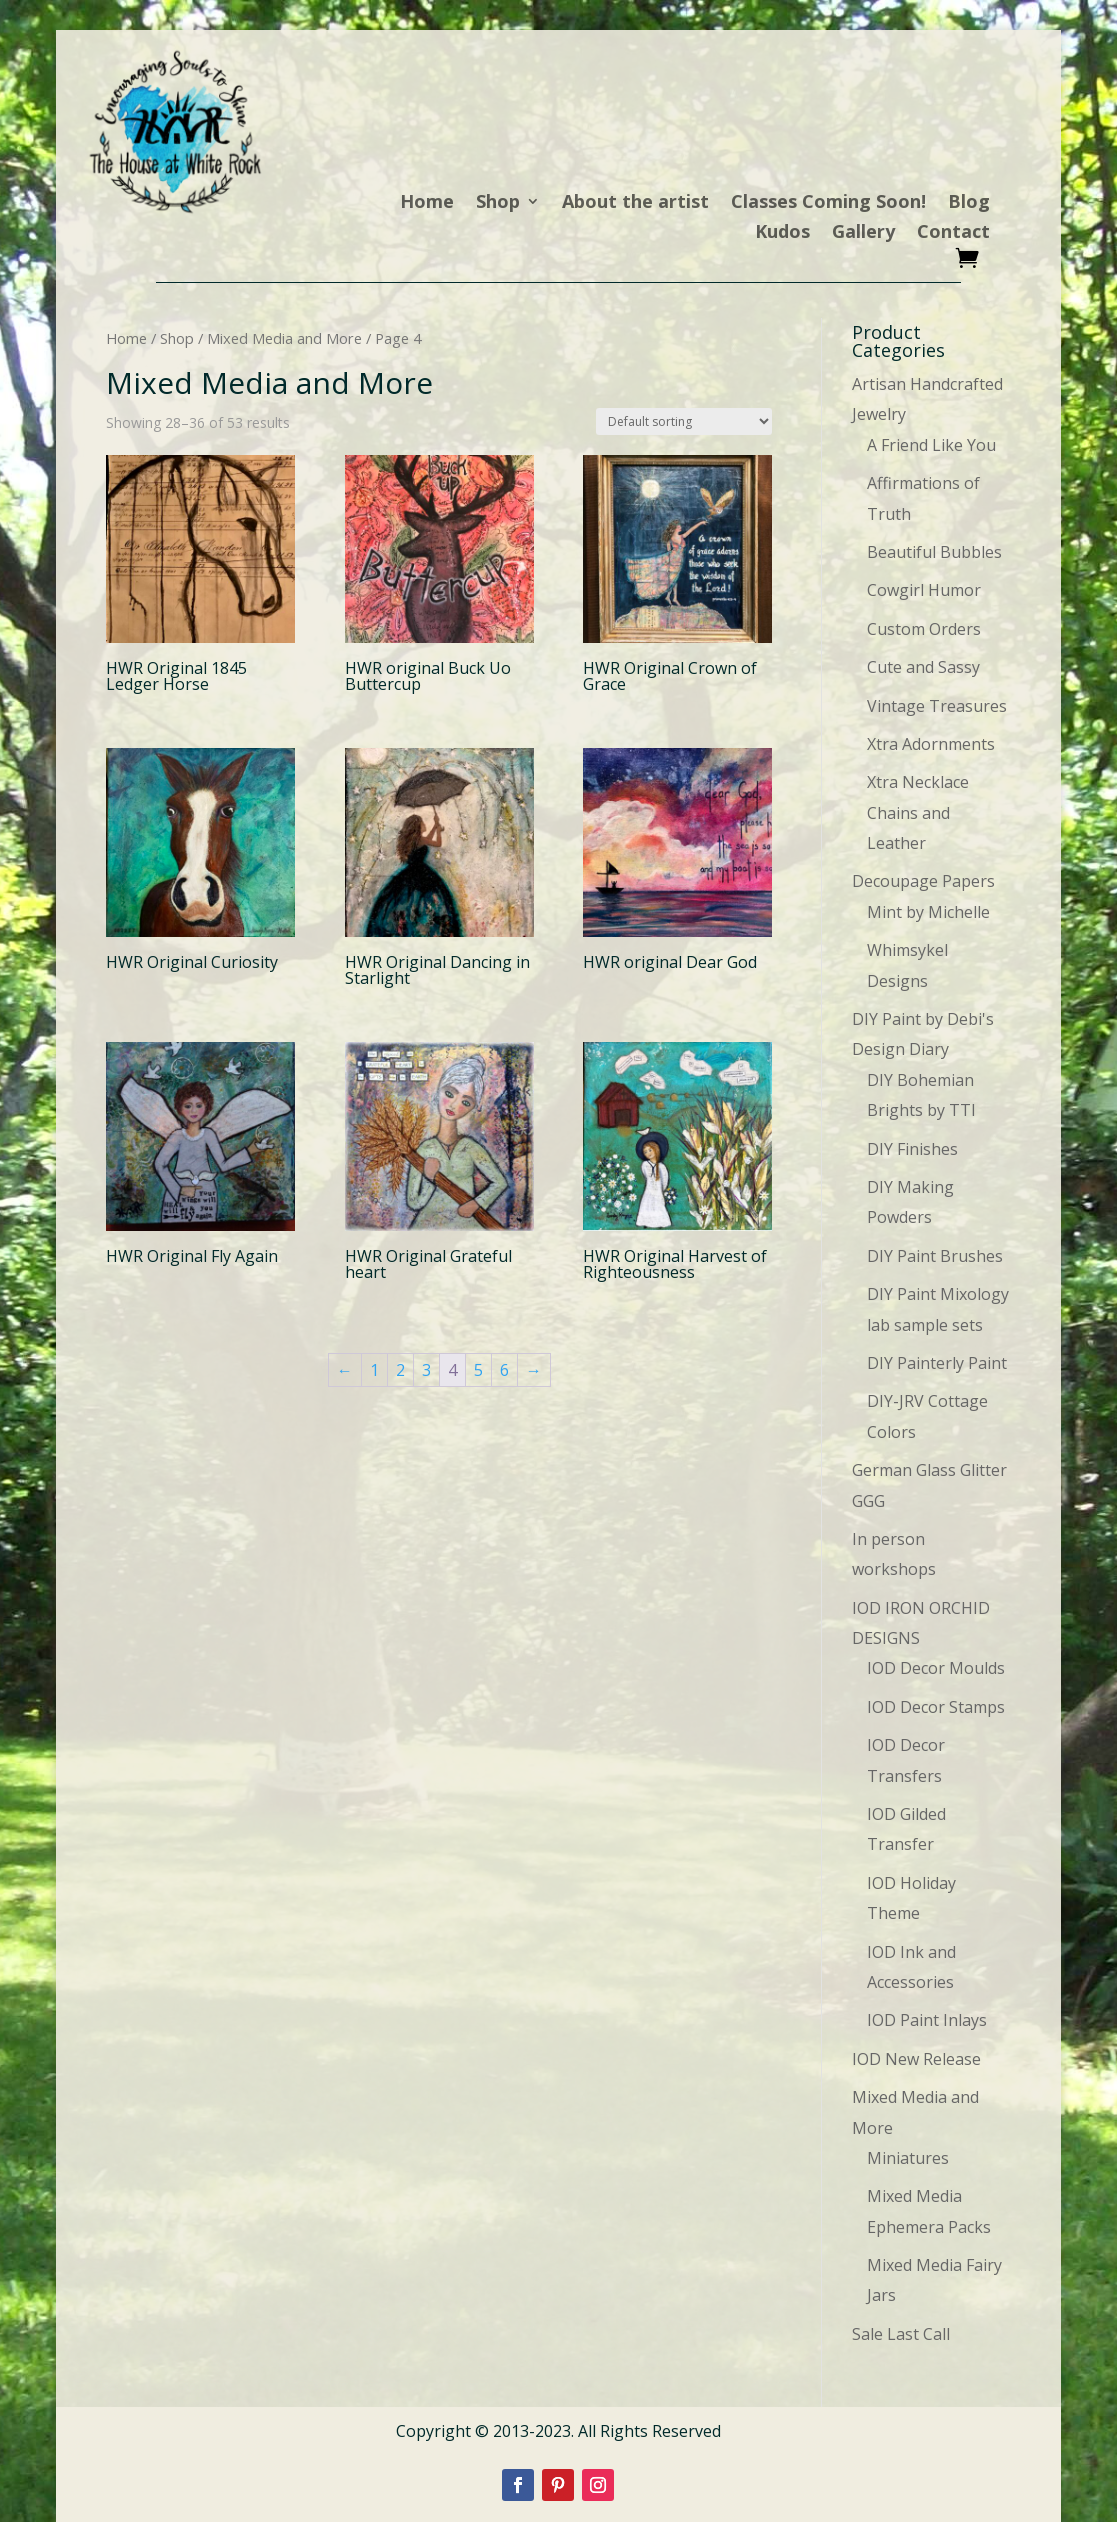 The height and width of the screenshot is (2522, 1117). What do you see at coordinates (953, 233) in the screenshot?
I see `Contact` at bounding box center [953, 233].